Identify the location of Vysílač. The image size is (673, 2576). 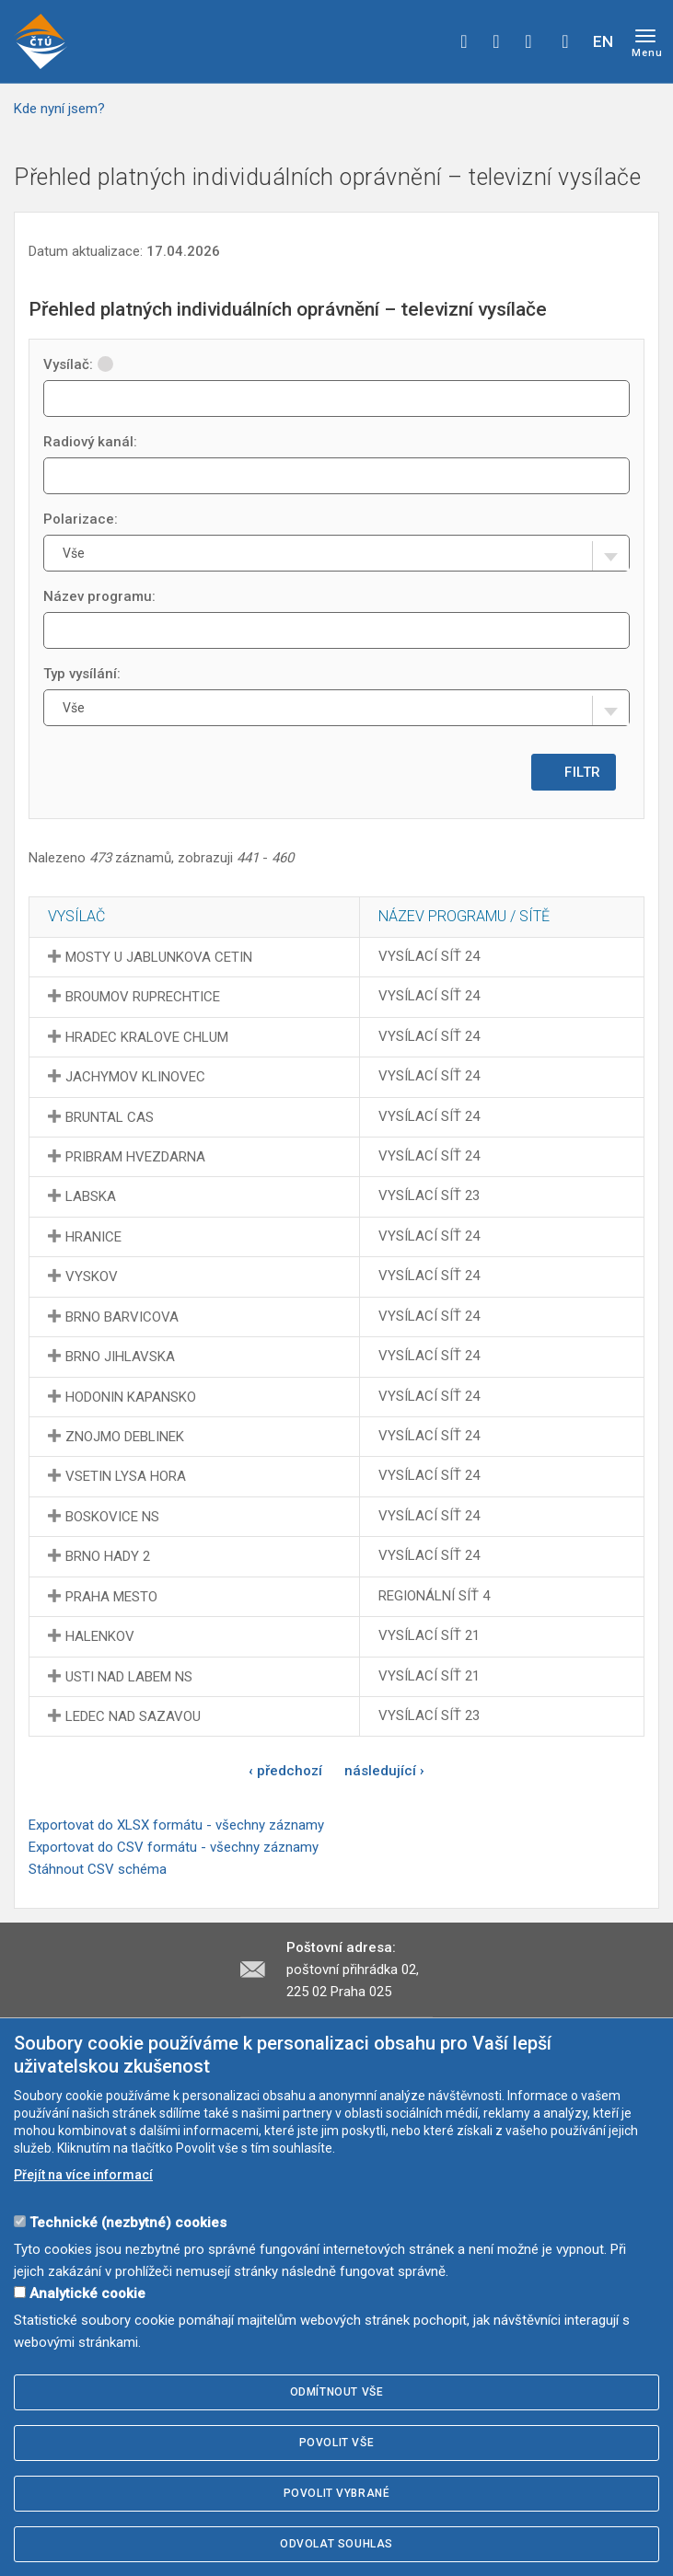
(76, 916).